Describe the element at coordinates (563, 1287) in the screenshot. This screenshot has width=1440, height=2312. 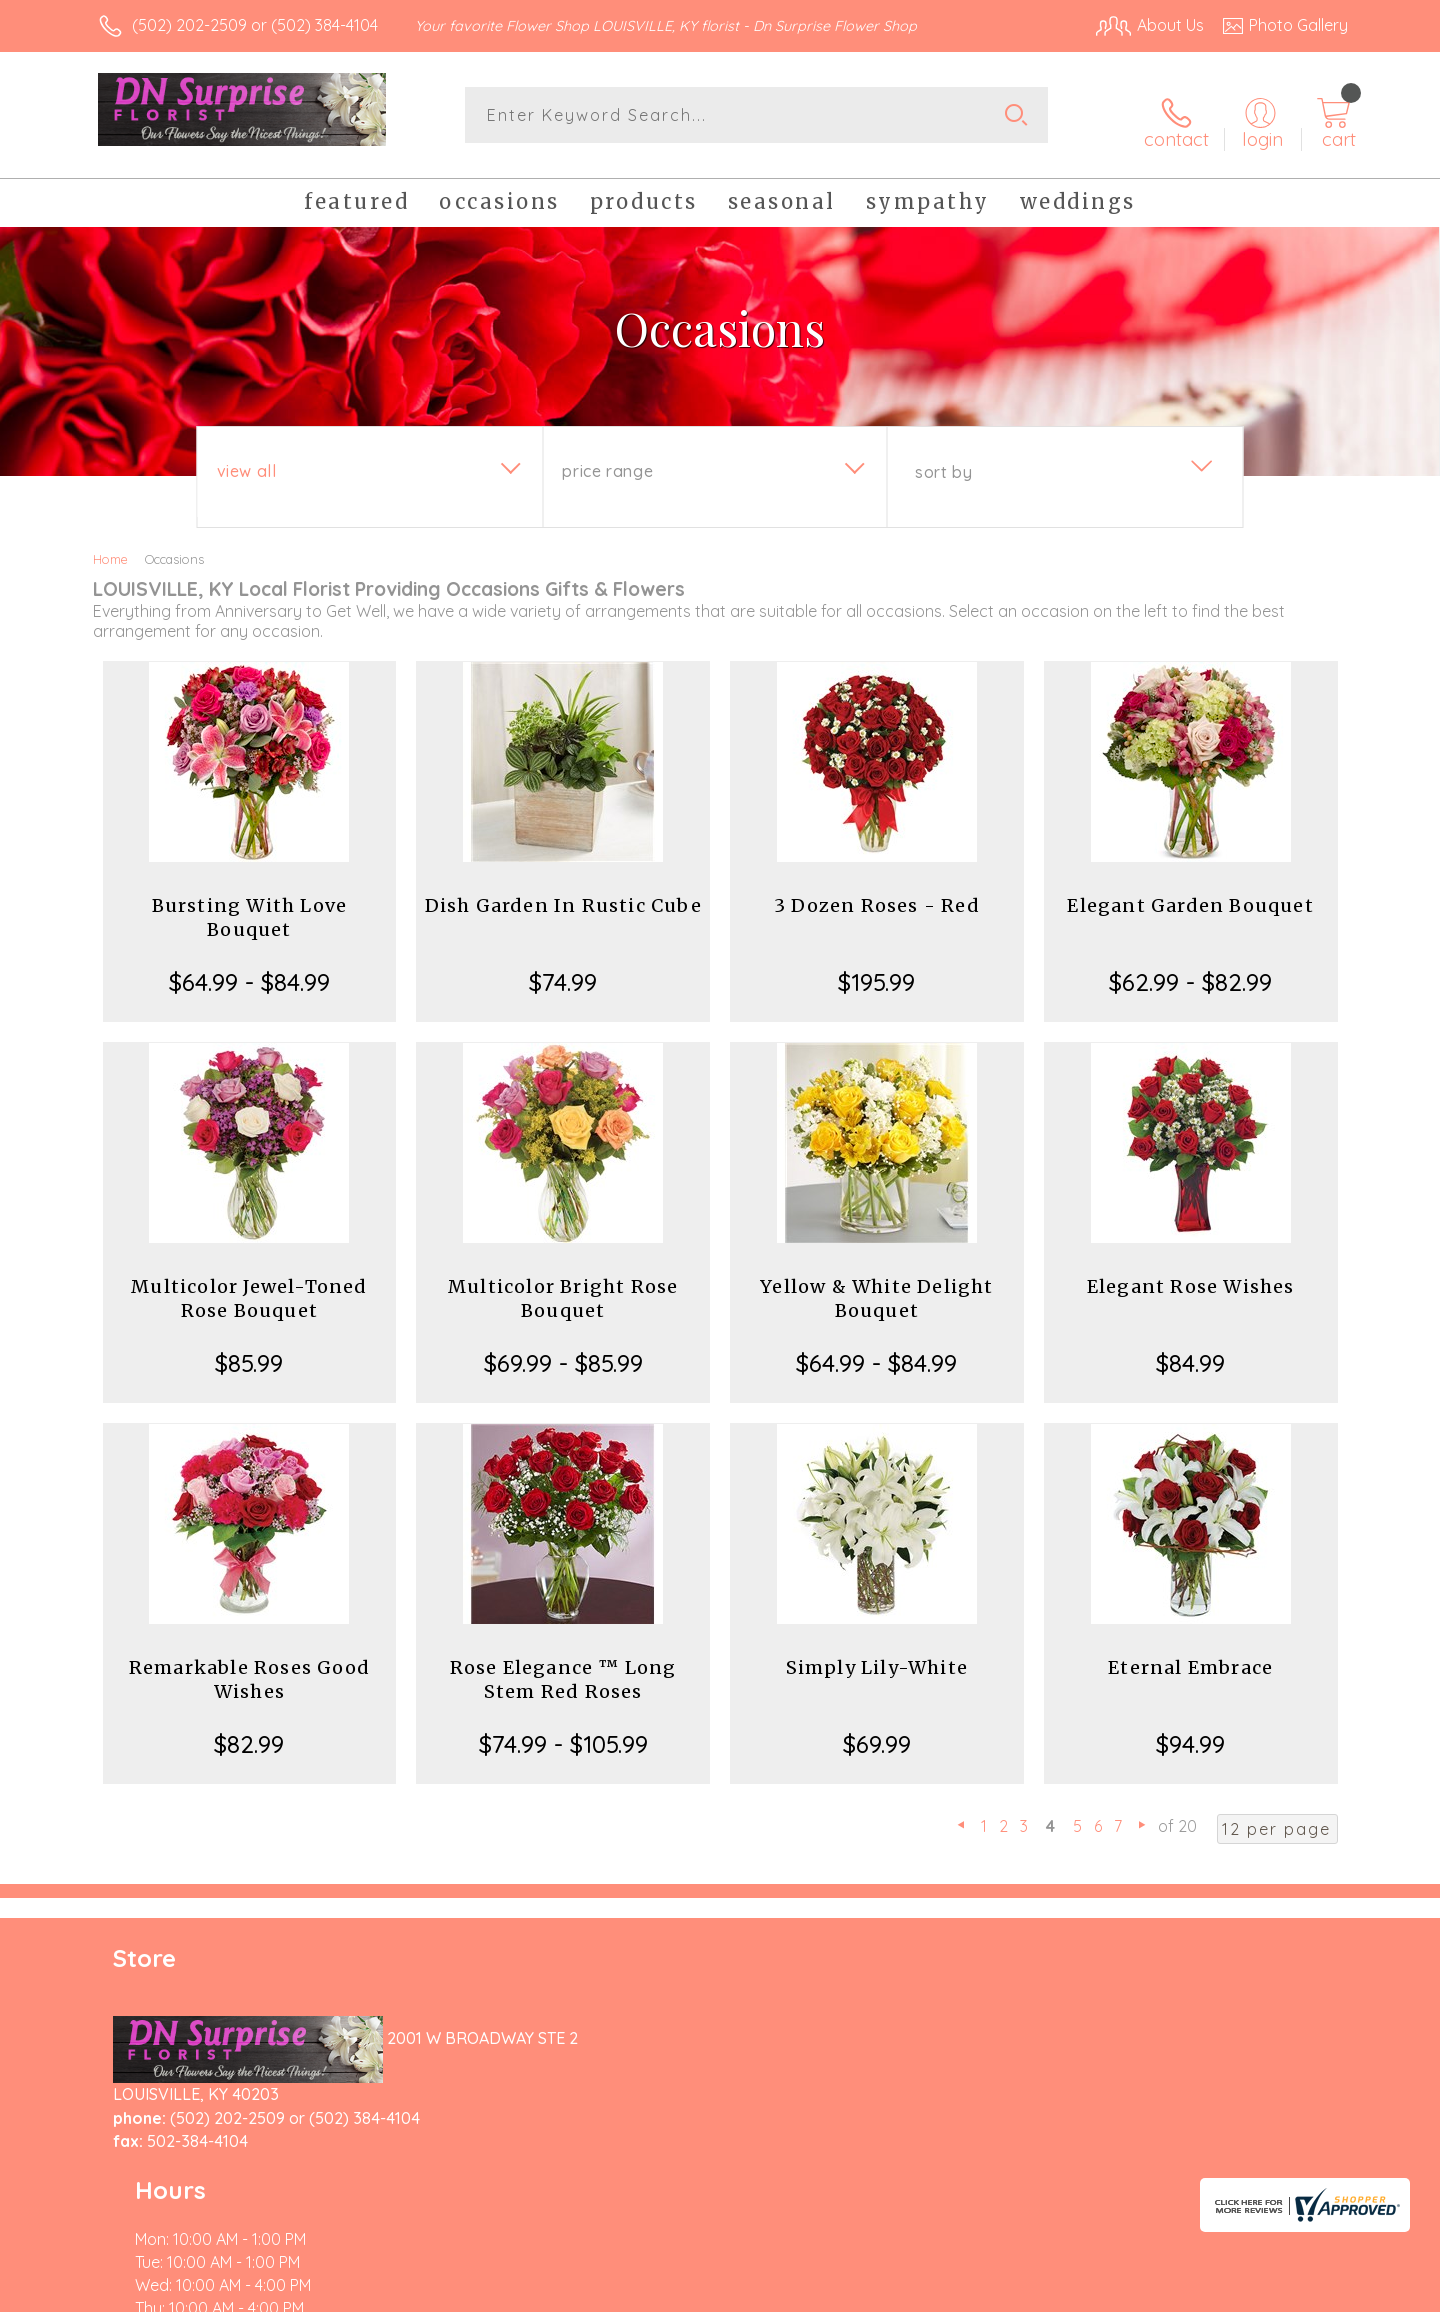
I see `Multicolor Bright Rose Bouquet` at that location.